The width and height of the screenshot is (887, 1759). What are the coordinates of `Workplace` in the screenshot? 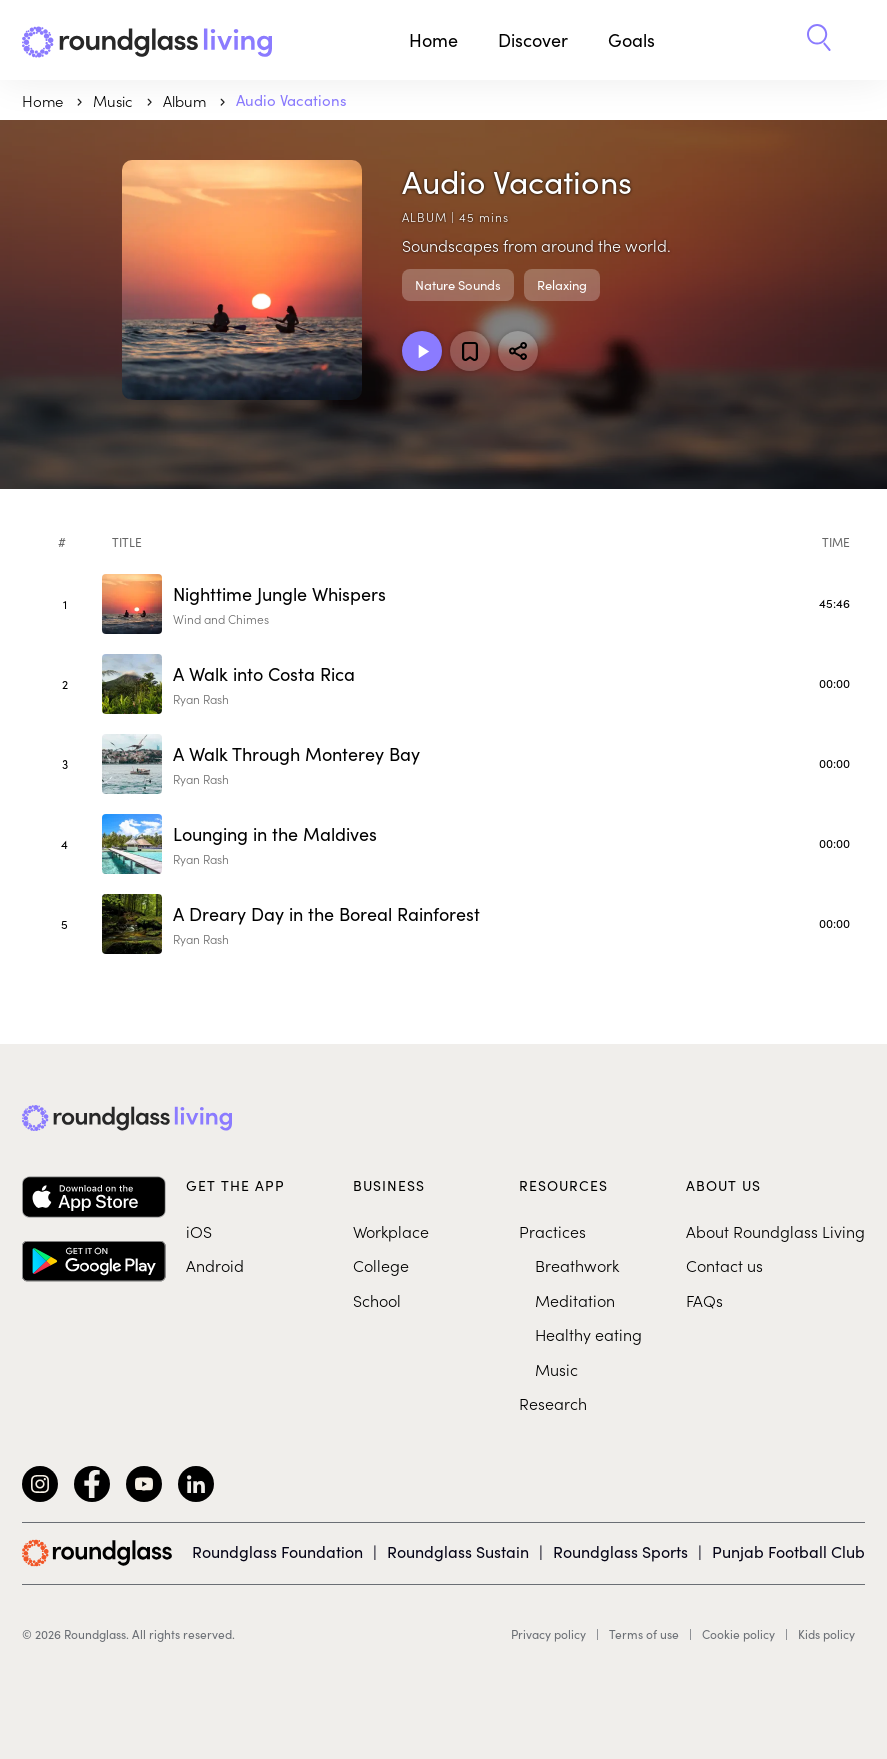 It's located at (391, 1231).